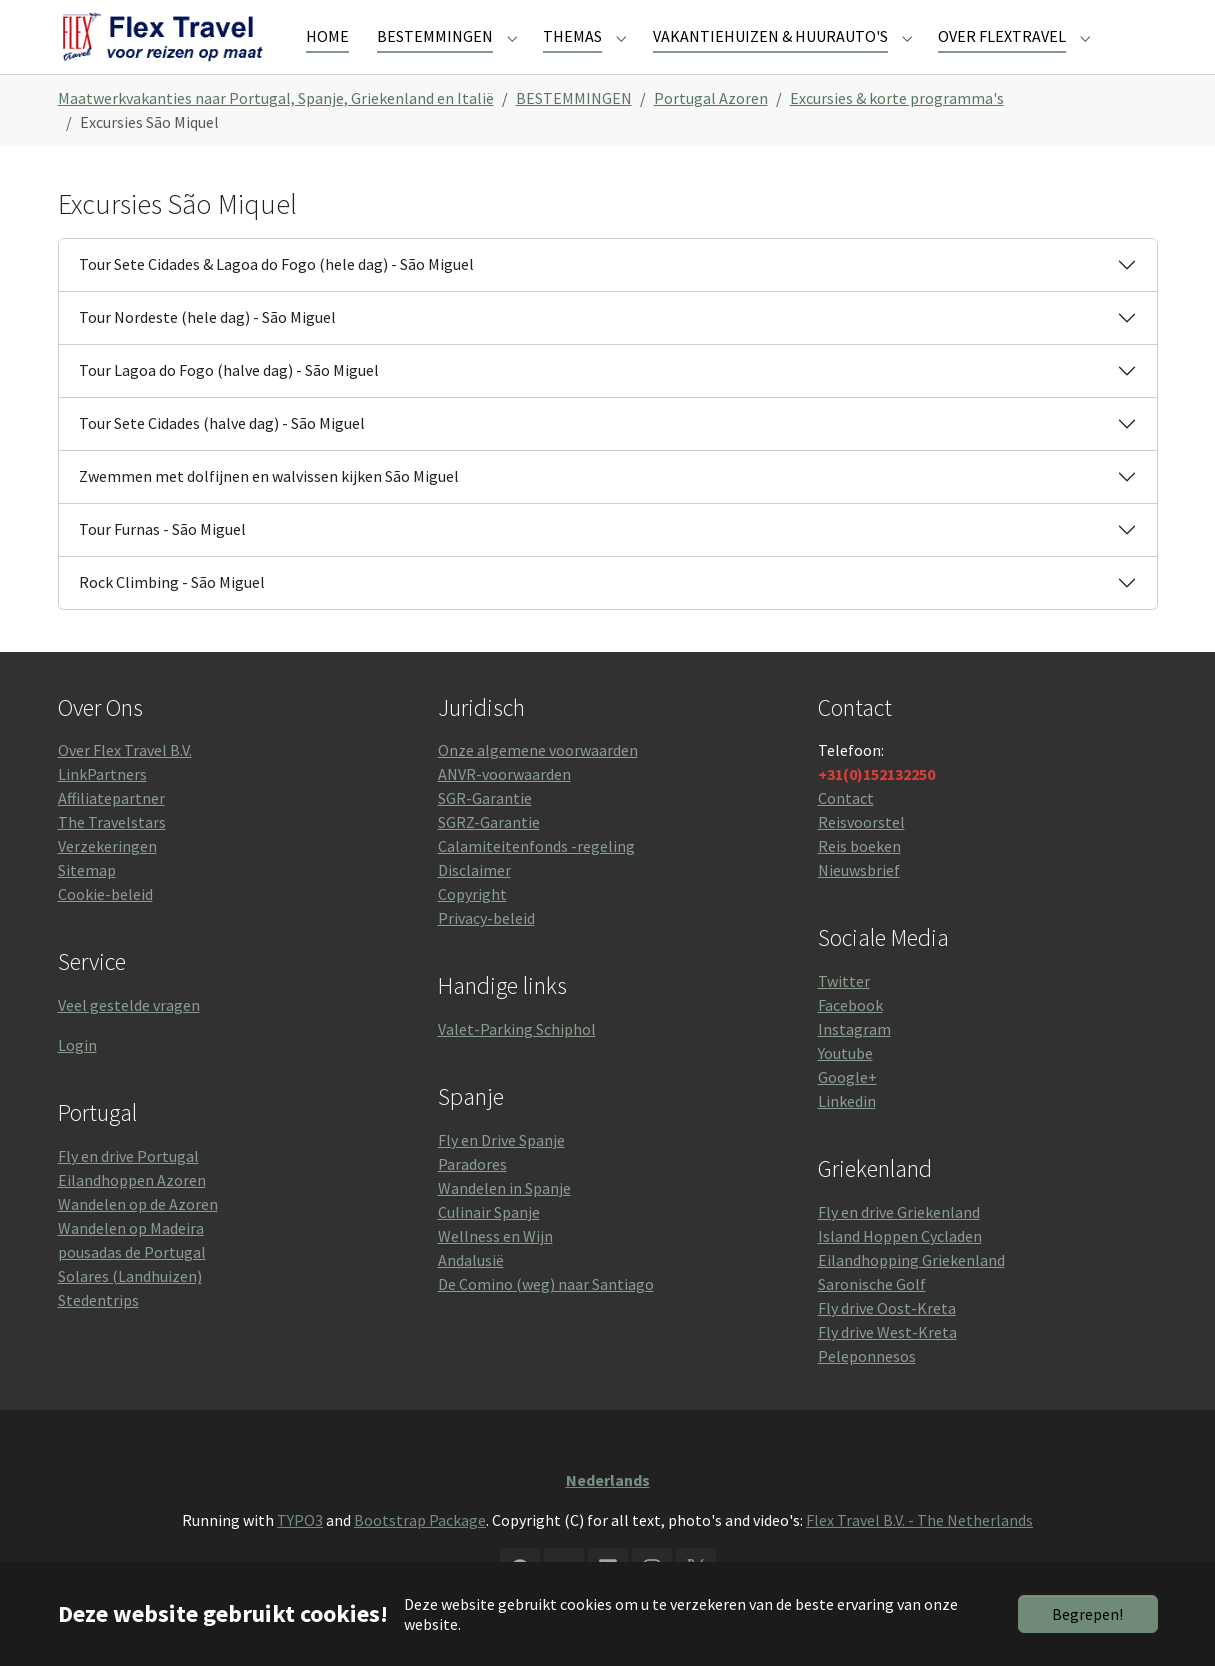 The image size is (1215, 1666). I want to click on pousadas de Portugal, so click(132, 1288).